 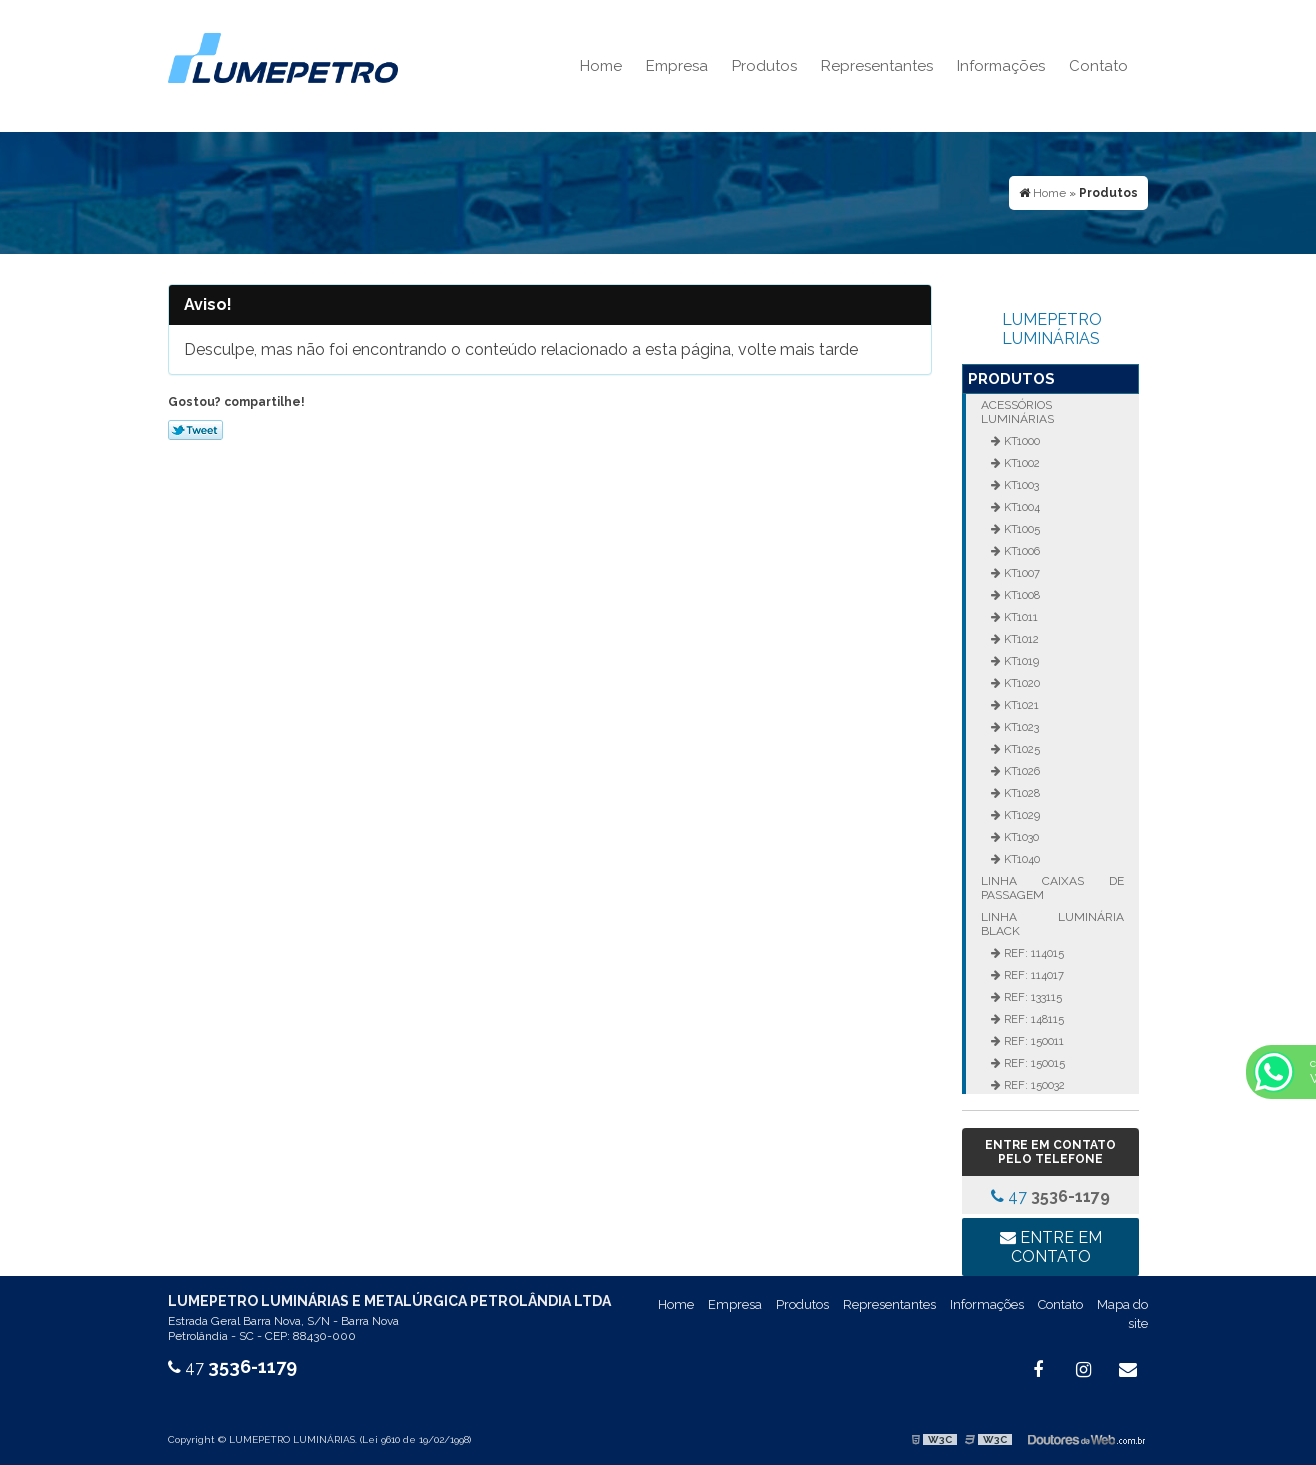 I want to click on KT1011, so click(x=1019, y=617).